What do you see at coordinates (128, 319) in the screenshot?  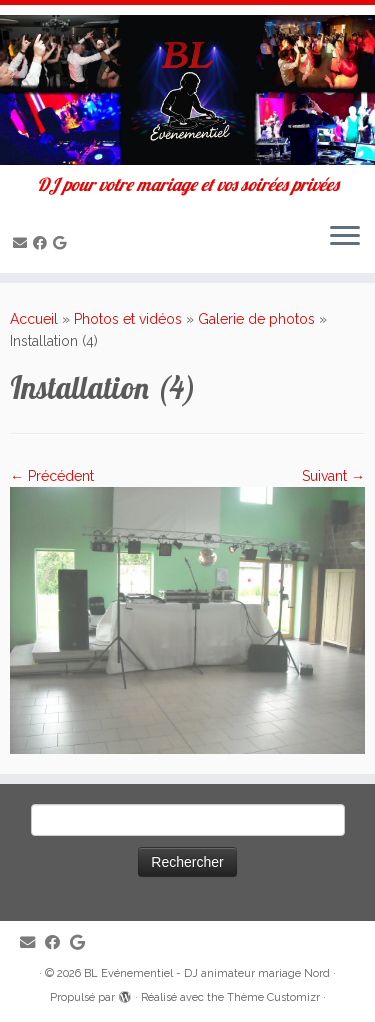 I see `Photos et vidéos` at bounding box center [128, 319].